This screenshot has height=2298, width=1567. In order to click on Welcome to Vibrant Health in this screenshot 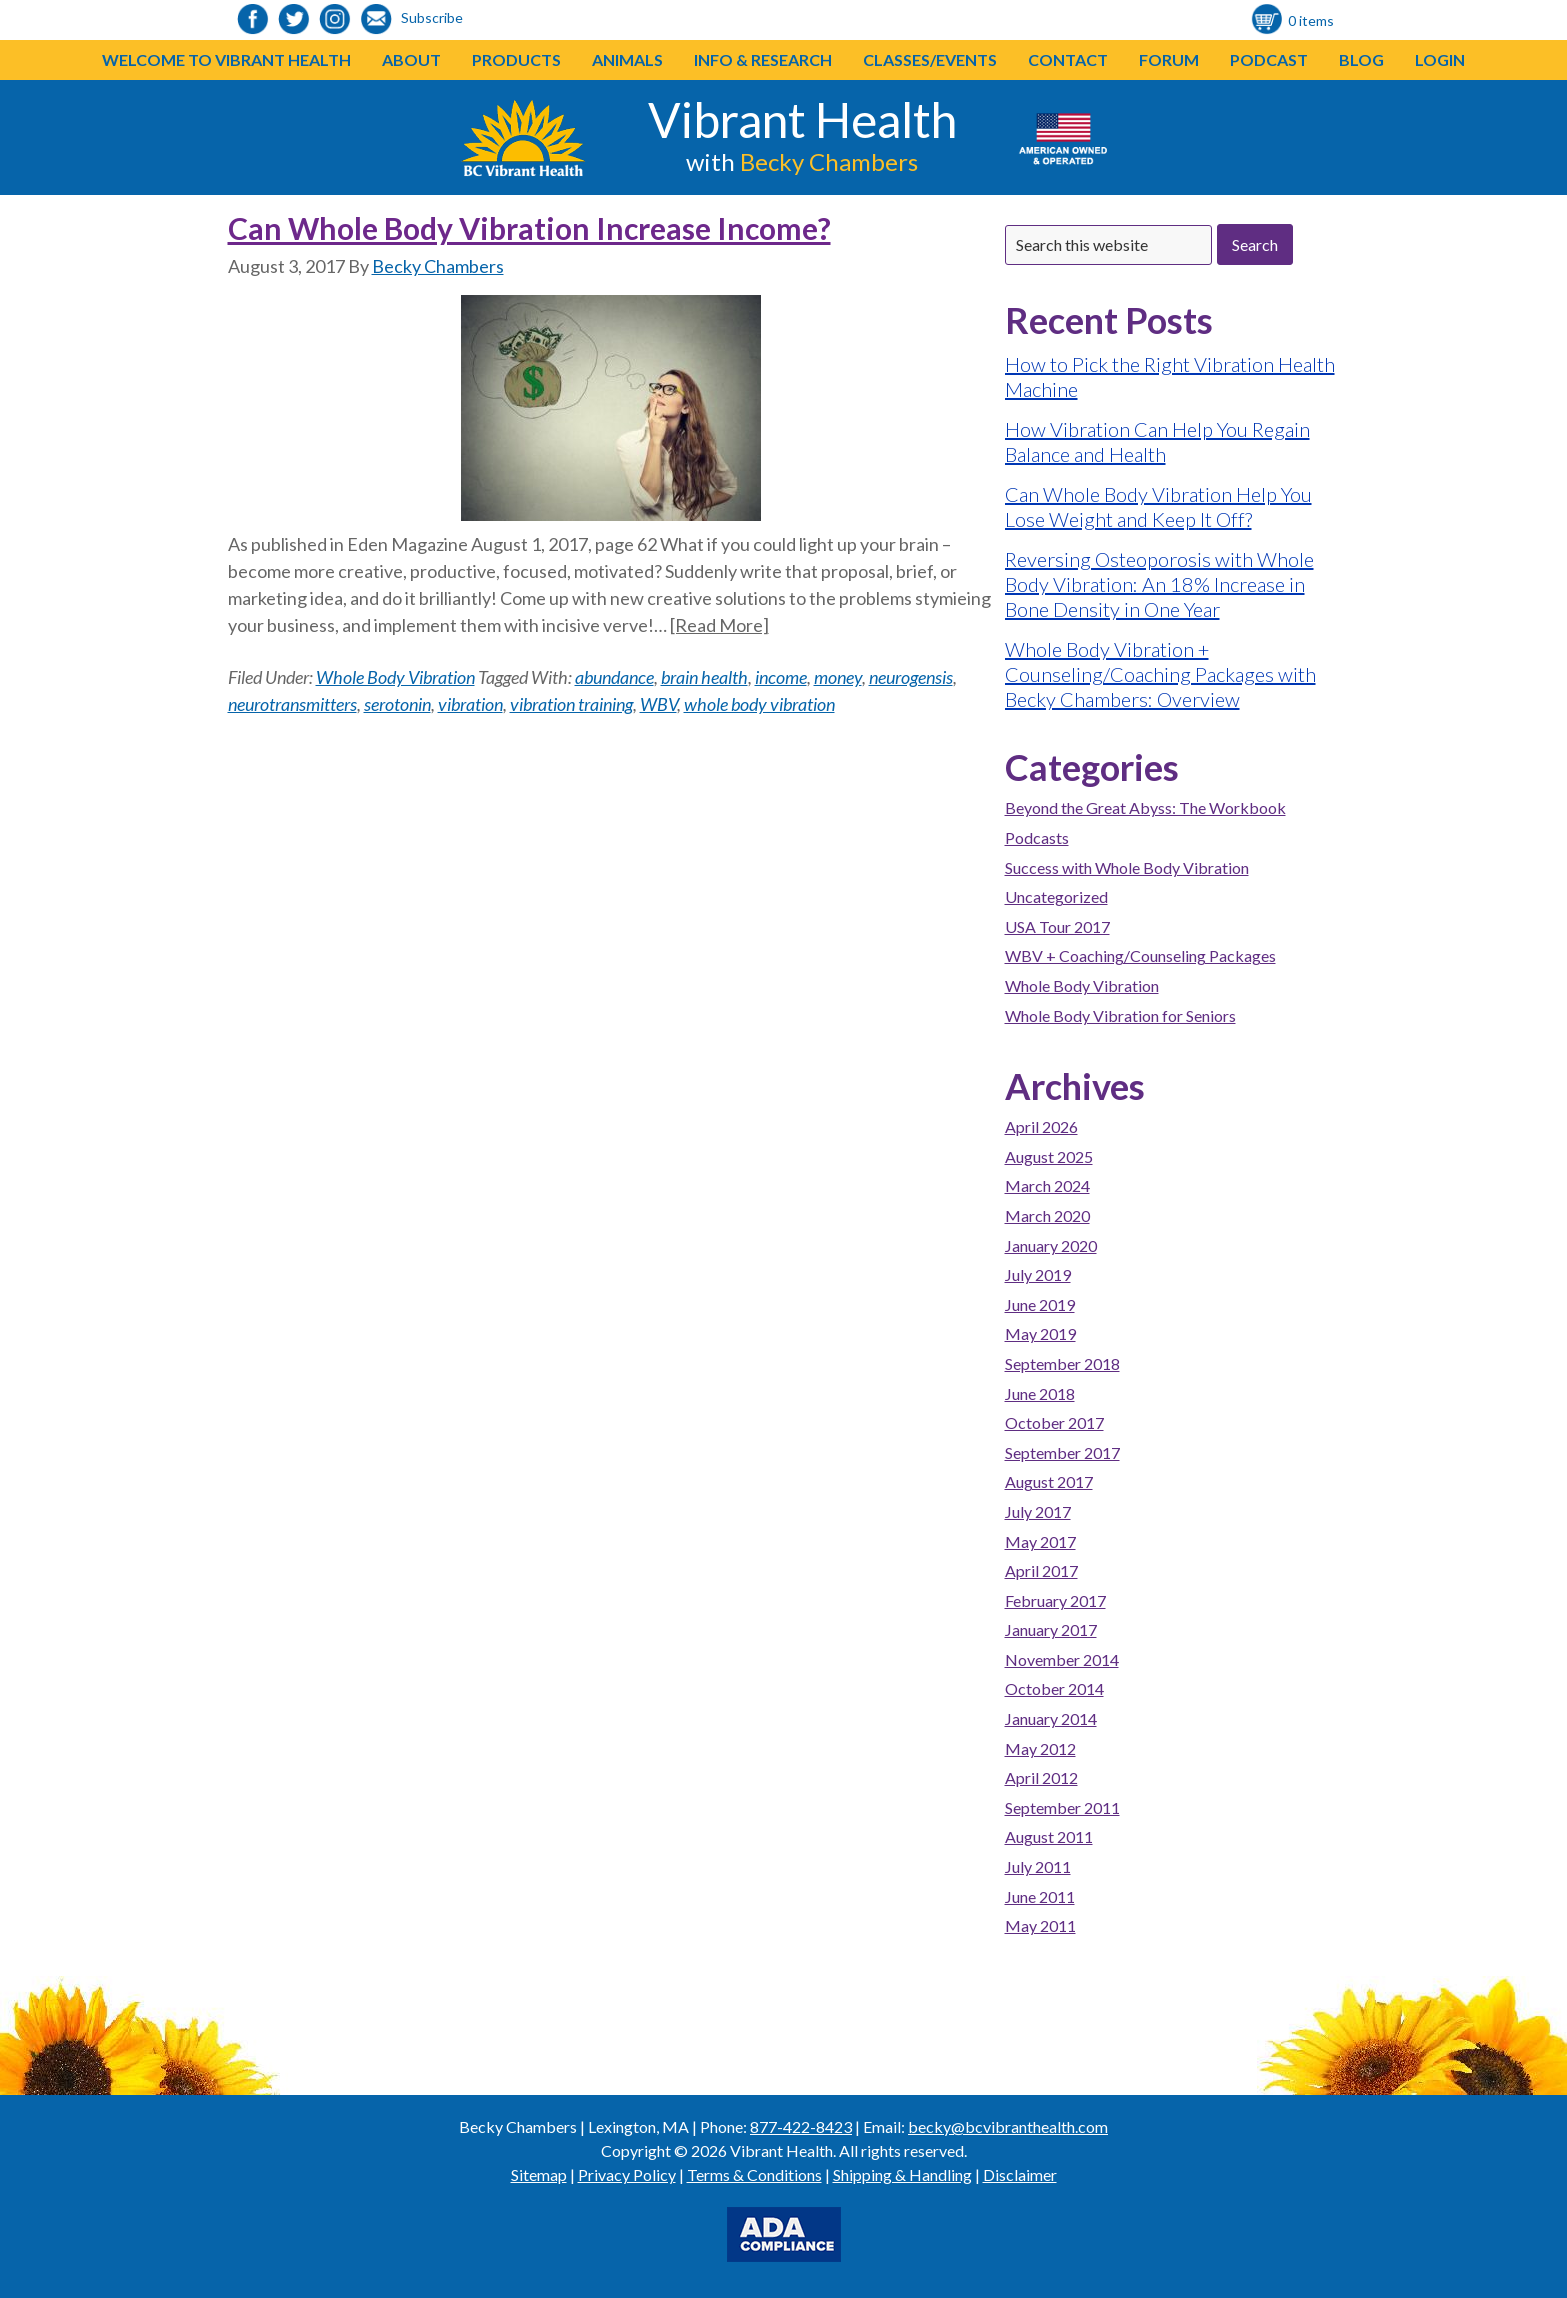, I will do `click(226, 59)`.